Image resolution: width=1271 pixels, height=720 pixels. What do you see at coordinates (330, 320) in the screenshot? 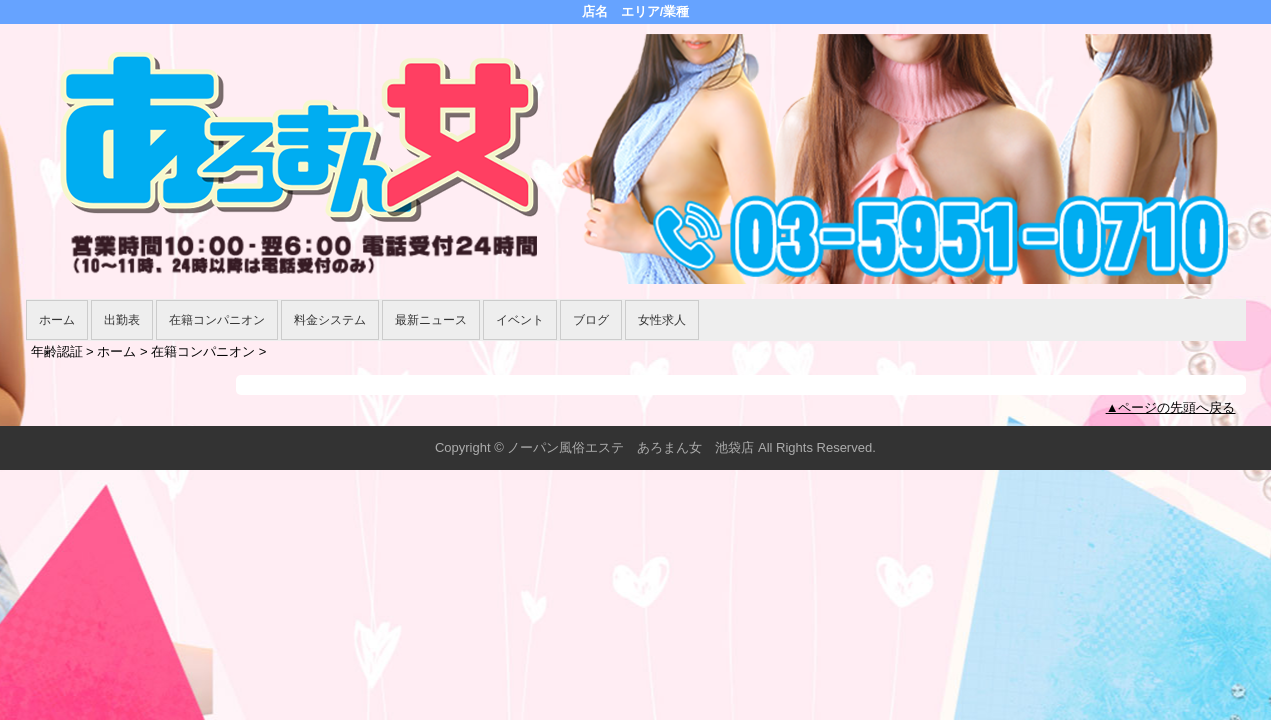
I see `料金システム` at bounding box center [330, 320].